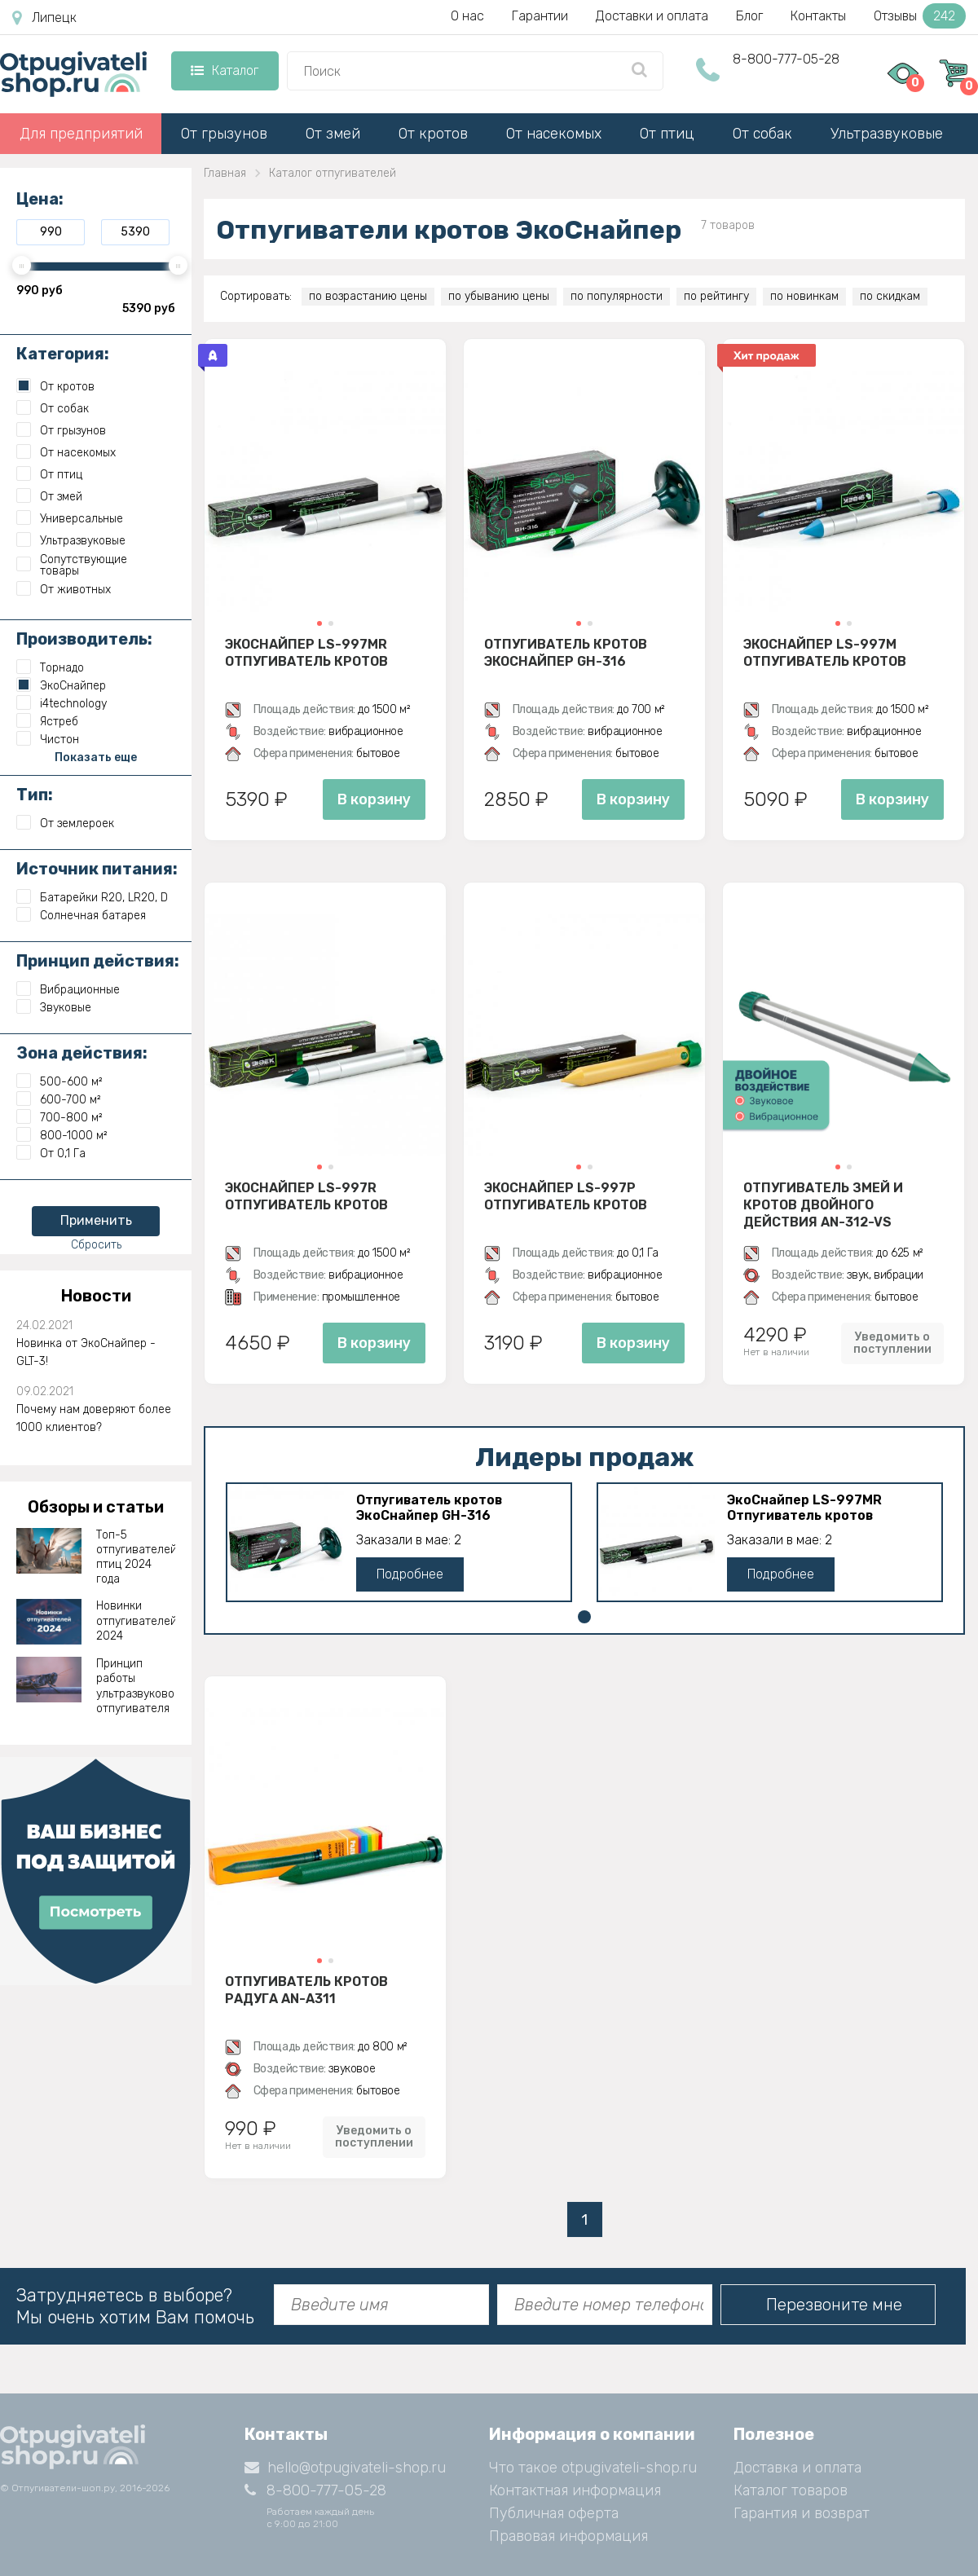 This screenshot has width=978, height=2576. Describe the element at coordinates (96, 1220) in the screenshot. I see `Применить` at that location.